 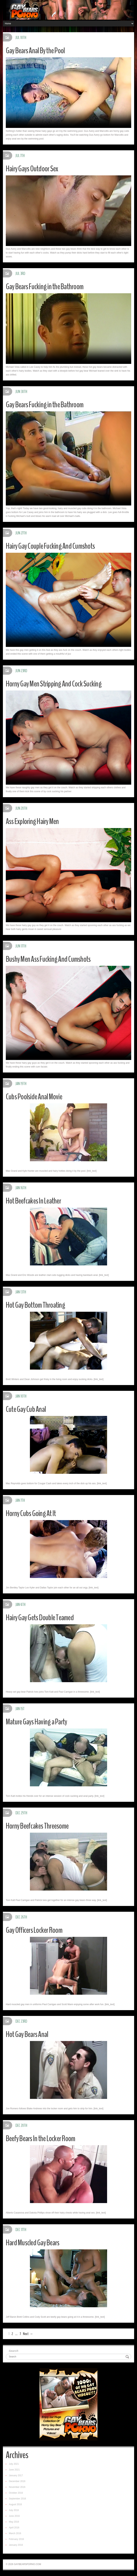 What do you see at coordinates (17, 2481) in the screenshot?
I see `December 2016` at bounding box center [17, 2481].